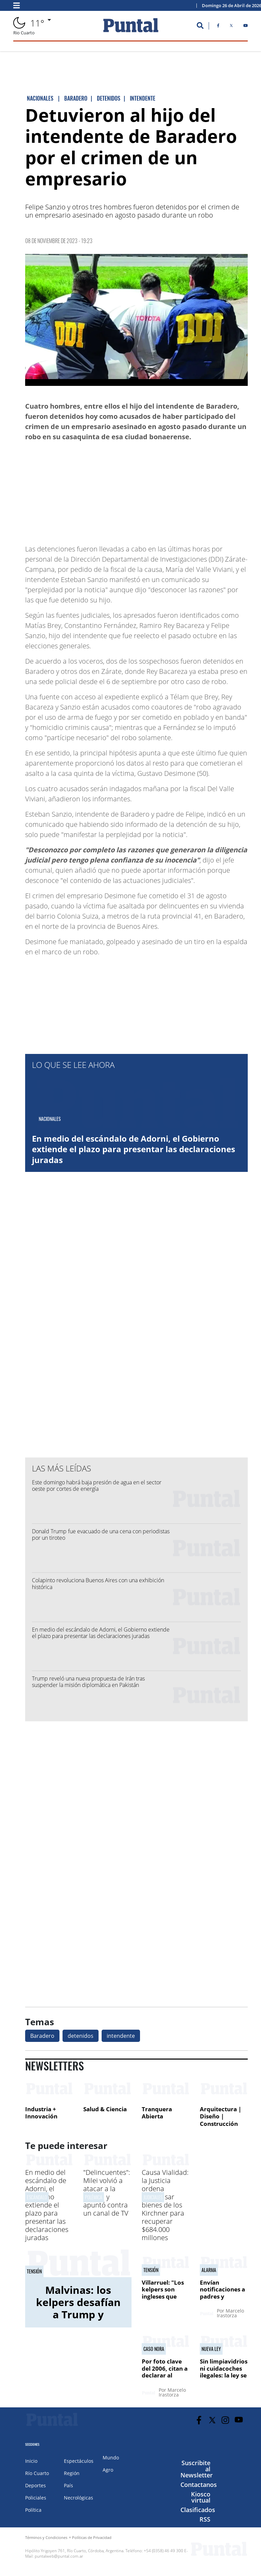 The width and height of the screenshot is (261, 2576). I want to click on NUEVA LEY, so click(211, 2349).